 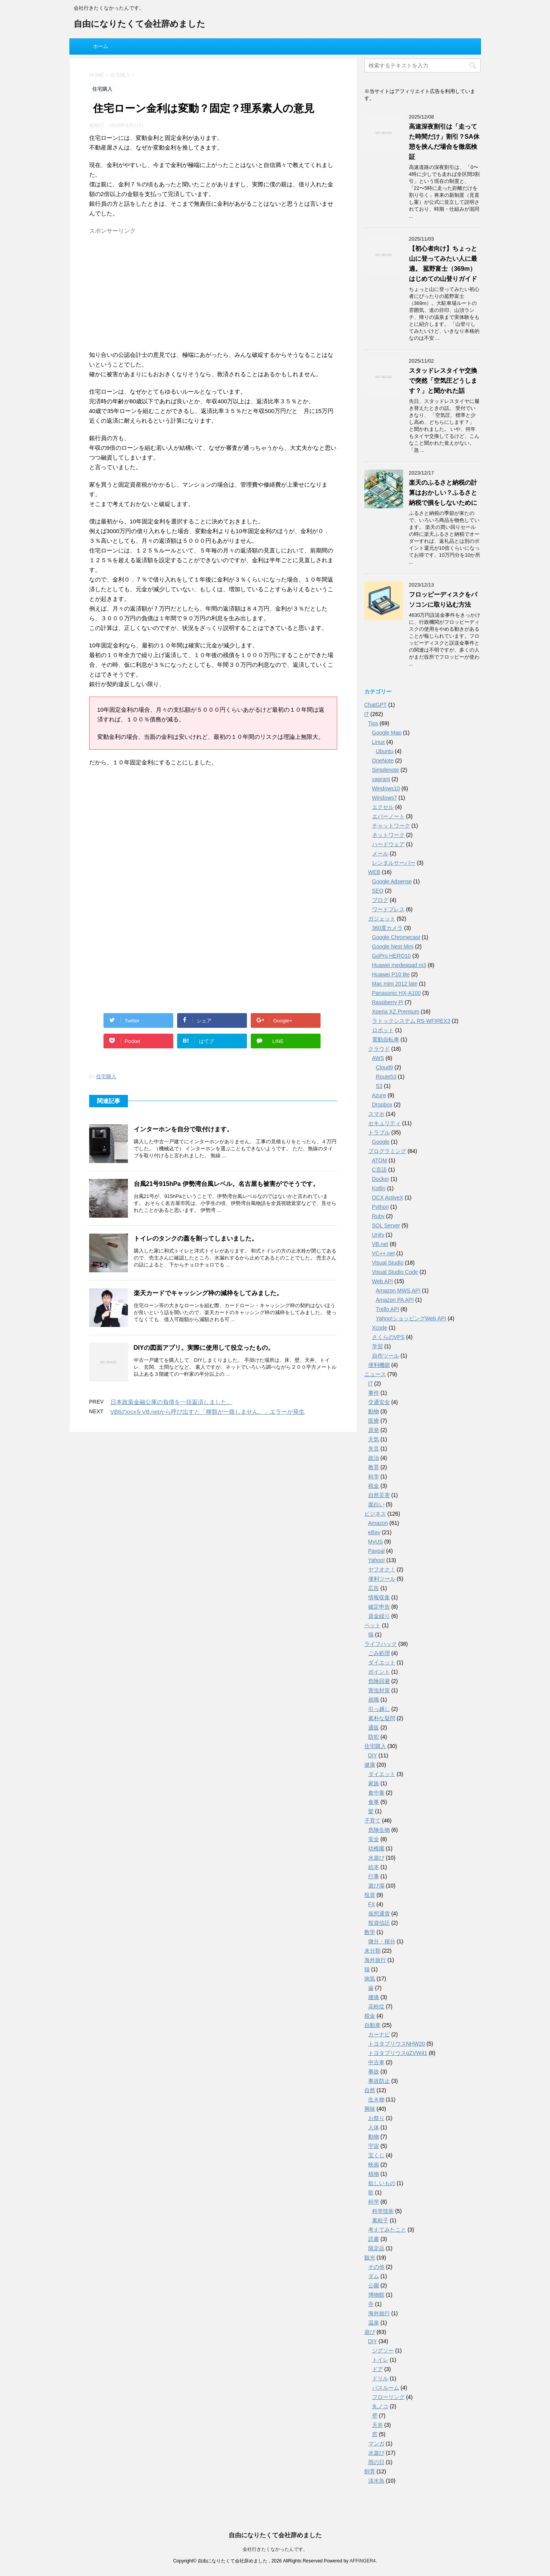 I want to click on 楽天のふるさと納税の計算はおかしい？ふるさと納税で損をしないために, so click(x=443, y=493).